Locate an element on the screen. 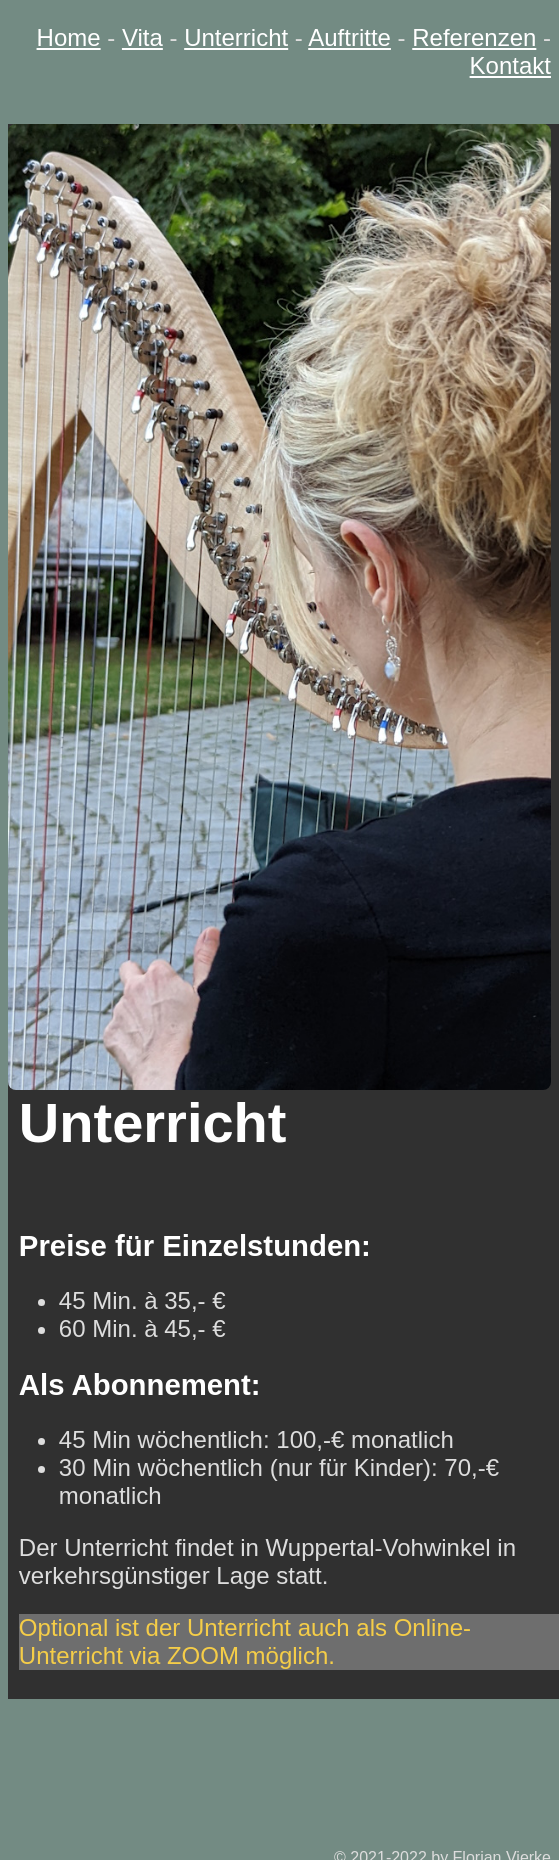 The height and width of the screenshot is (1860, 559). Unterricht is located at coordinates (236, 37).